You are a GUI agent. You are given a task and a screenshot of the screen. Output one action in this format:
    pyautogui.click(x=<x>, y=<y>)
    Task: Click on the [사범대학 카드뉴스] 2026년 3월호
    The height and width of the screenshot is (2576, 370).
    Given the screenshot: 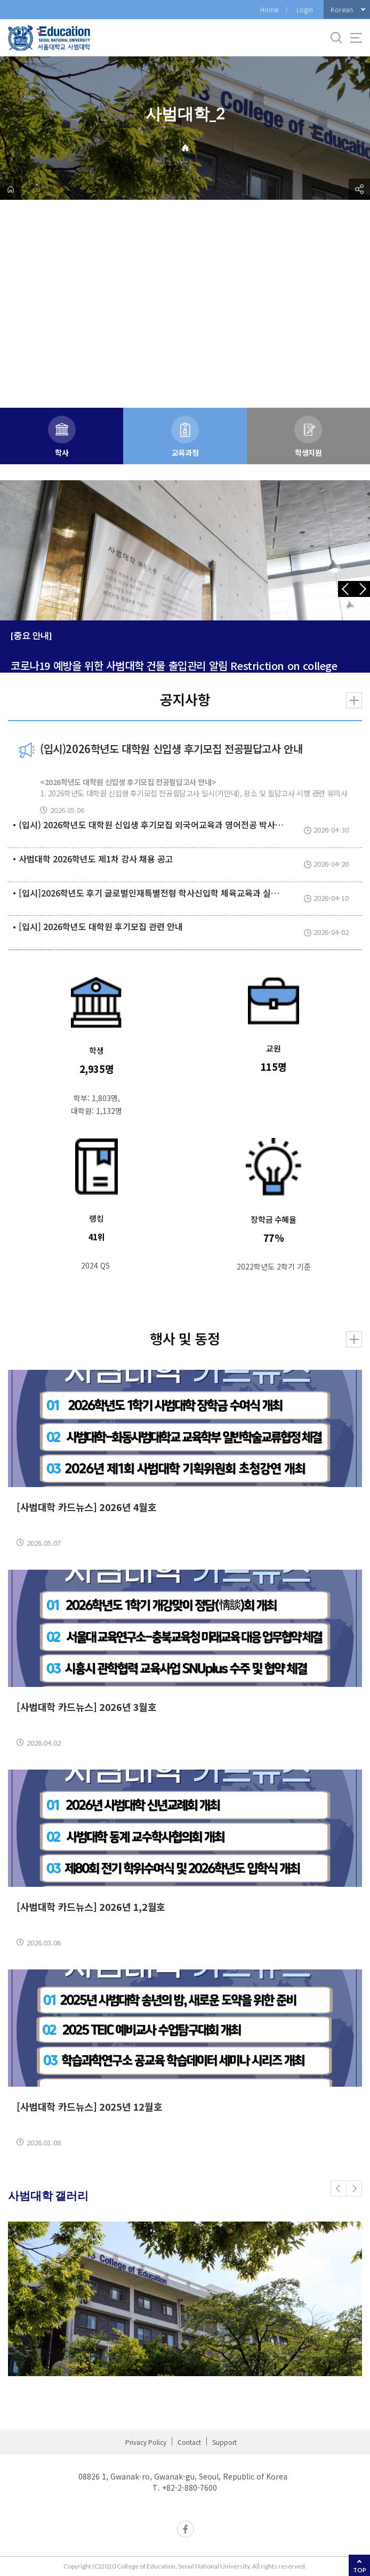 What is the action you would take?
    pyautogui.click(x=87, y=1707)
    